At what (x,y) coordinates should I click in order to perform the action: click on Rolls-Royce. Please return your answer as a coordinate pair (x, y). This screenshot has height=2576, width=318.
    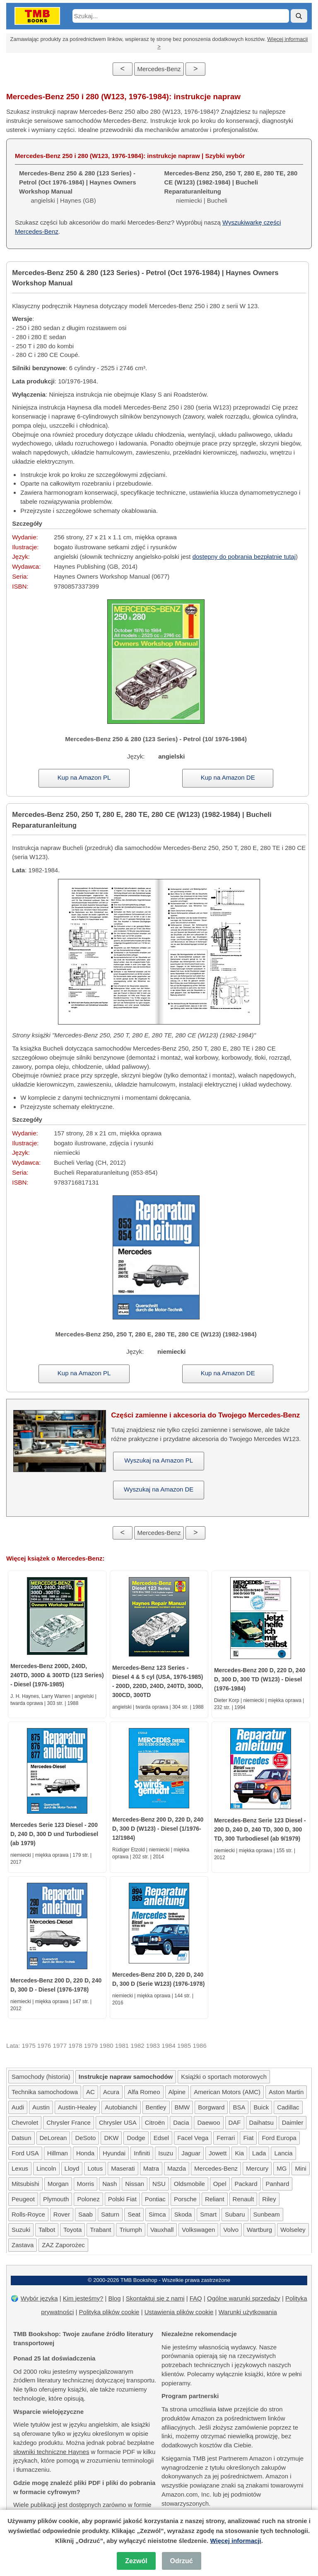
    Looking at the image, I should click on (28, 2214).